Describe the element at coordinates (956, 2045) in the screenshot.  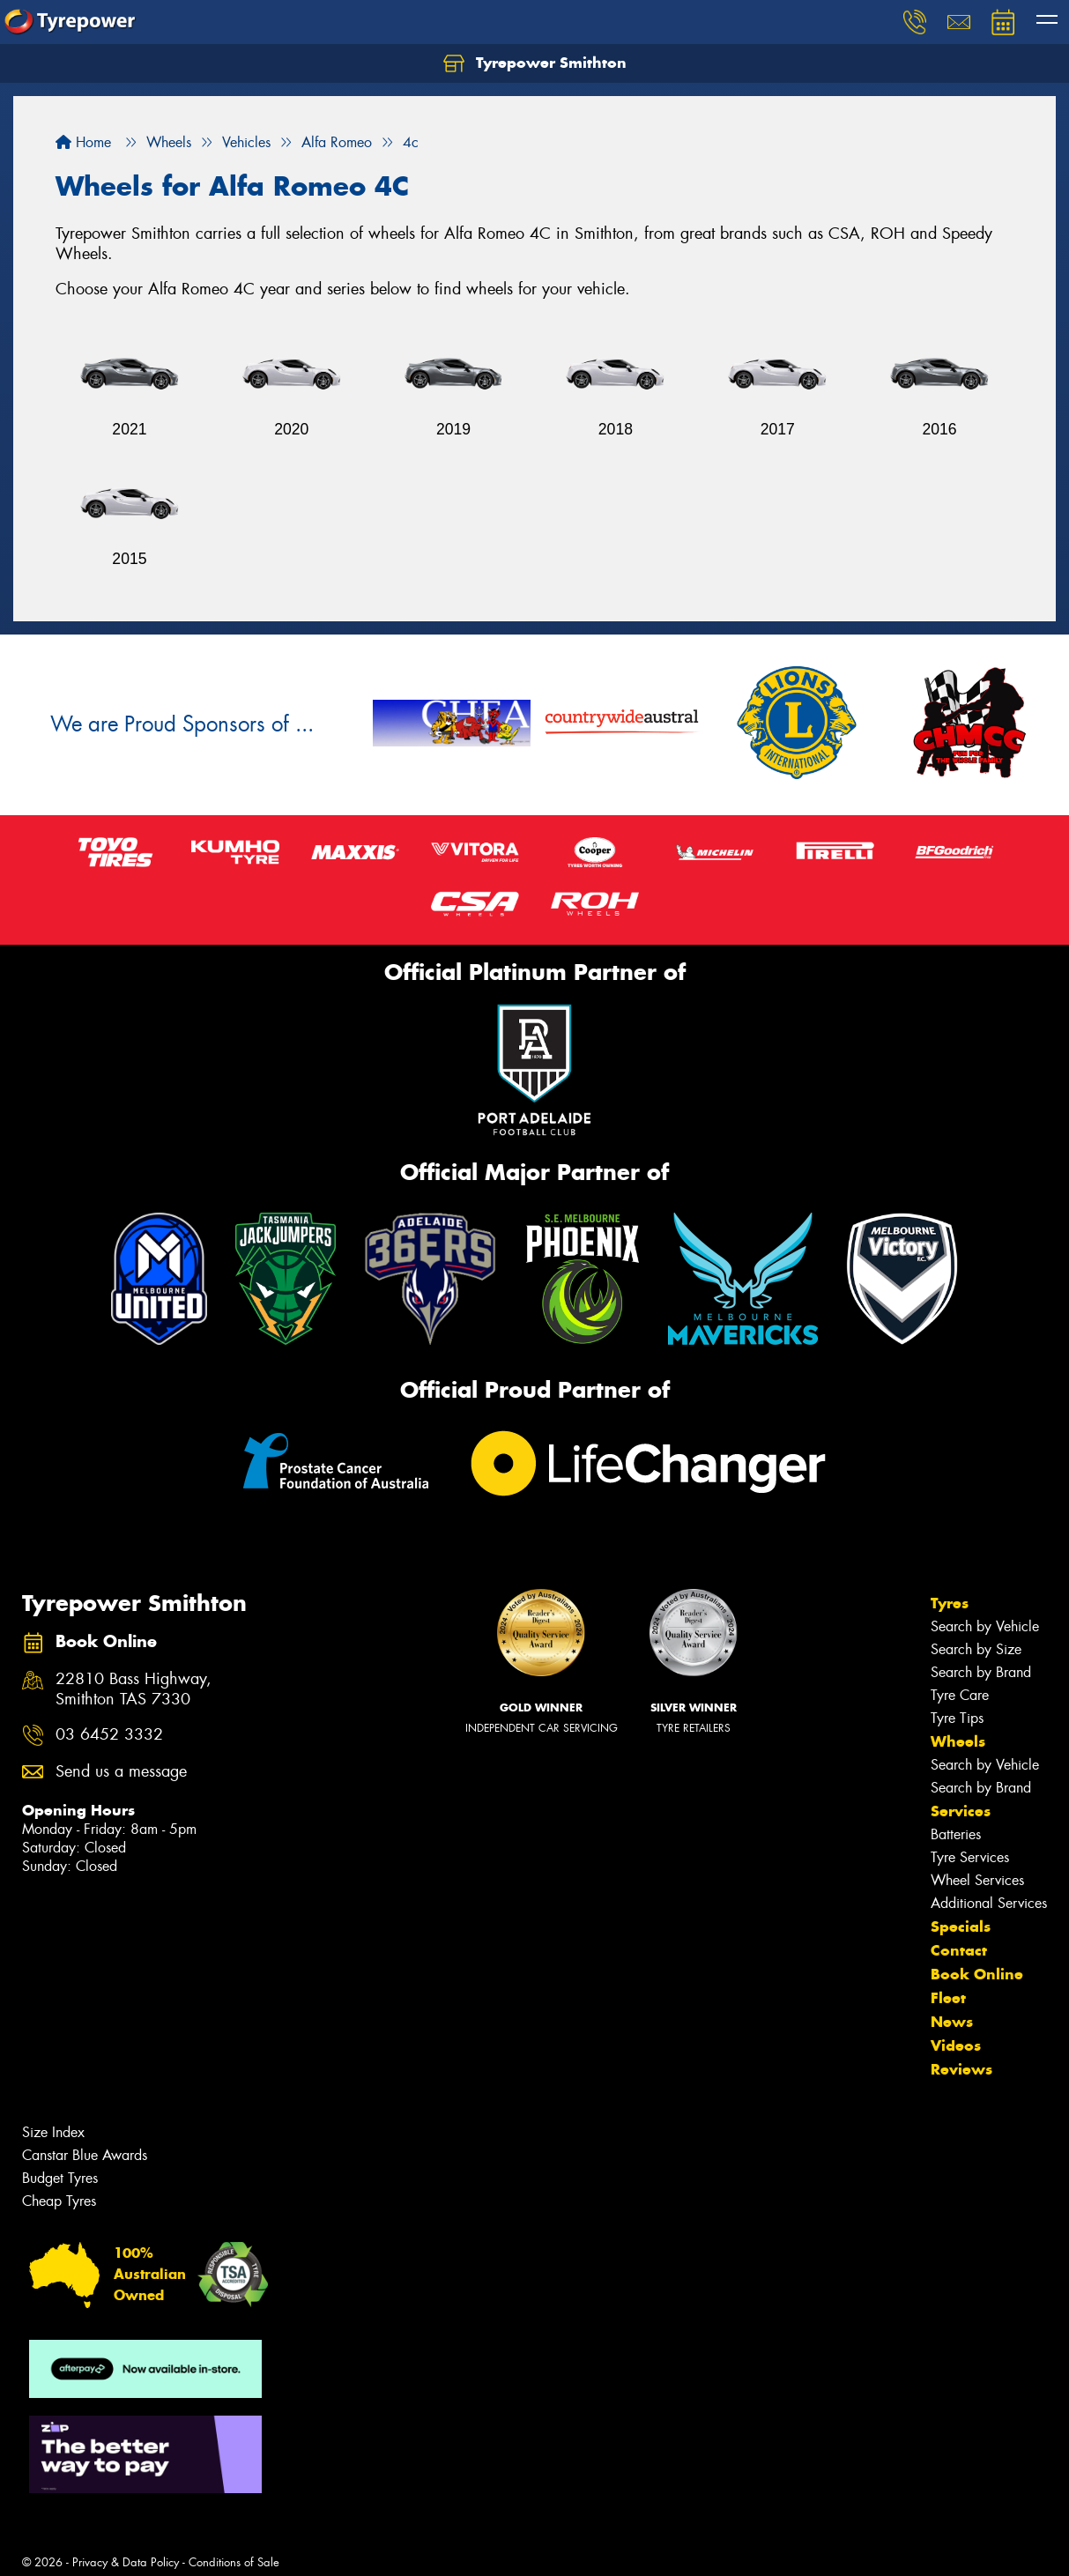
I see `Videos` at that location.